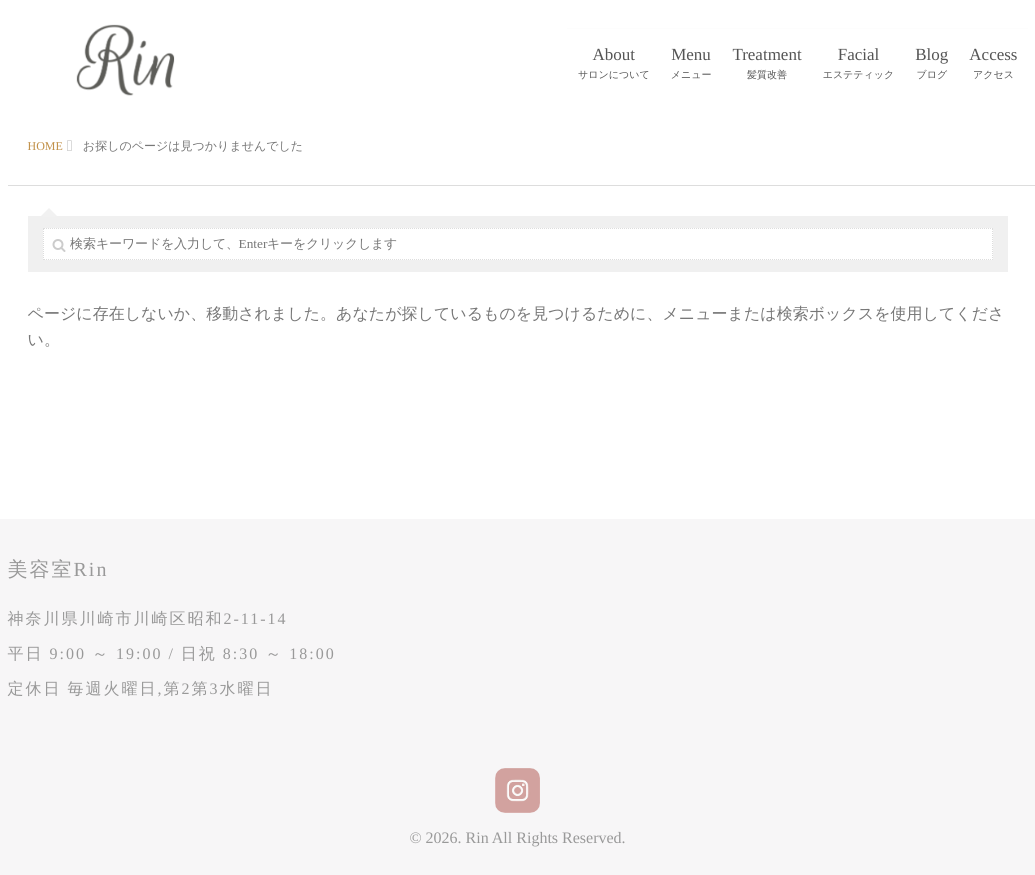 The image size is (1035, 875). What do you see at coordinates (993, 65) in the screenshot?
I see `Access` at bounding box center [993, 65].